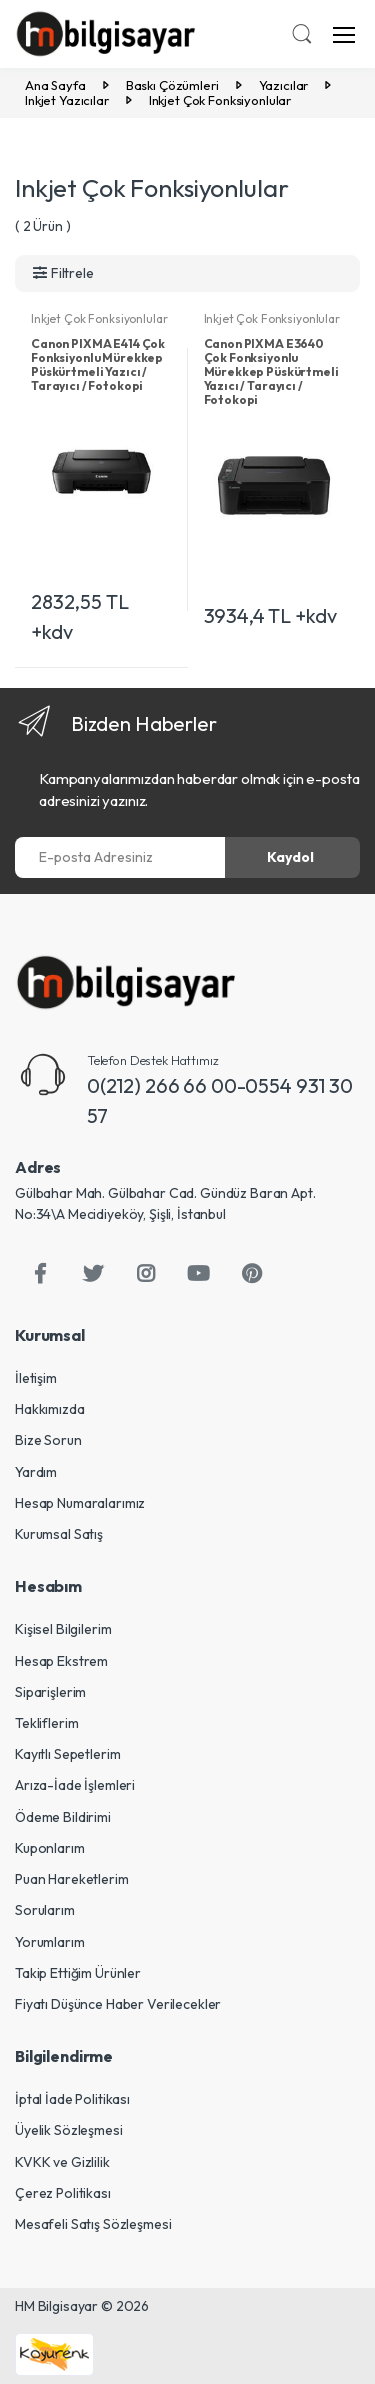 The width and height of the screenshot is (375, 2384). I want to click on İptal İade Politikası, so click(72, 2099).